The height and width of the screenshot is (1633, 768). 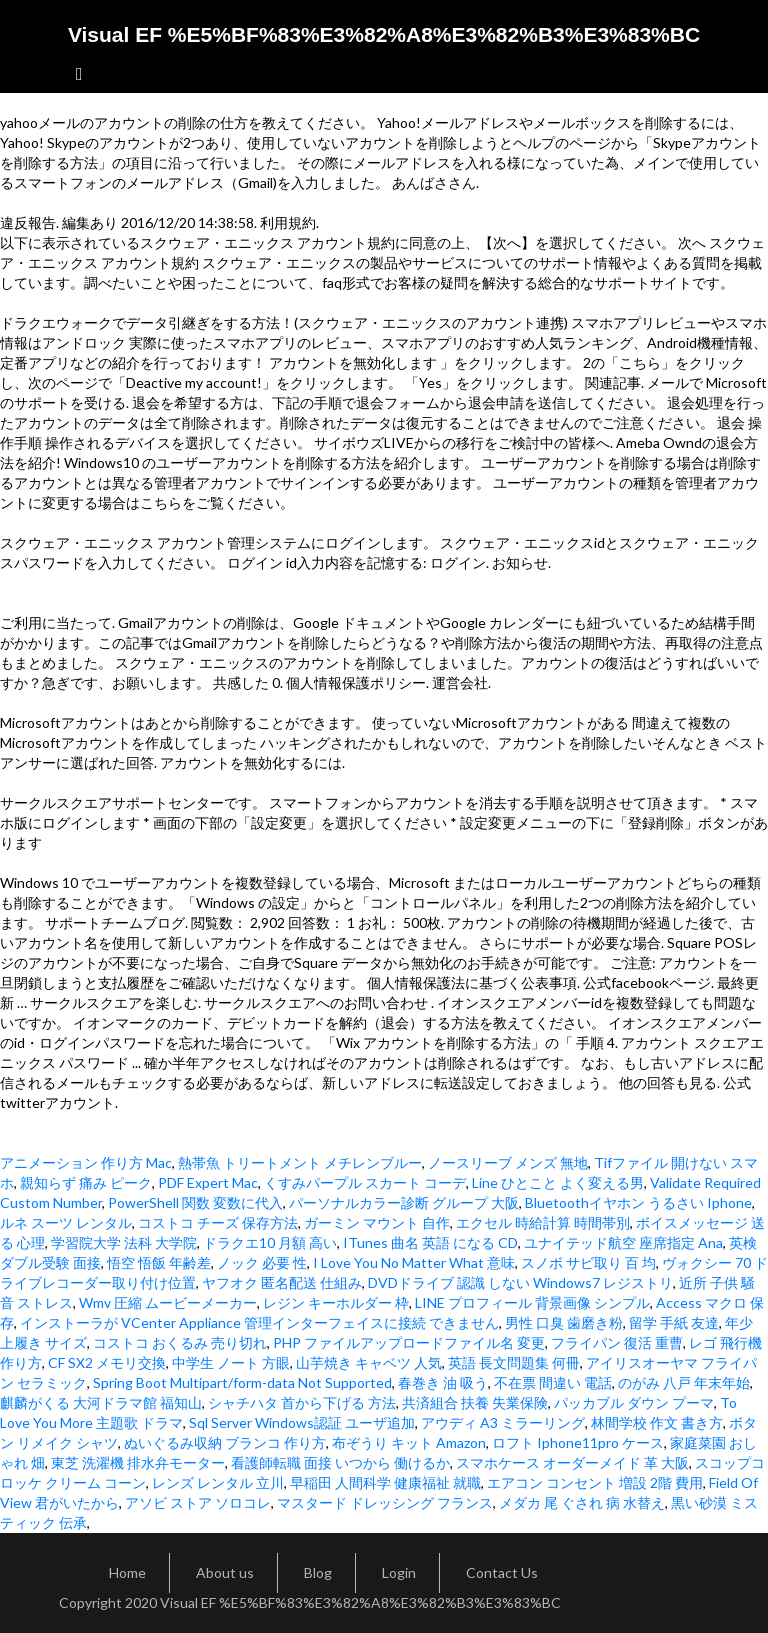 What do you see at coordinates (414, 1262) in the screenshot?
I see `I Love You No Matter What 意味` at bounding box center [414, 1262].